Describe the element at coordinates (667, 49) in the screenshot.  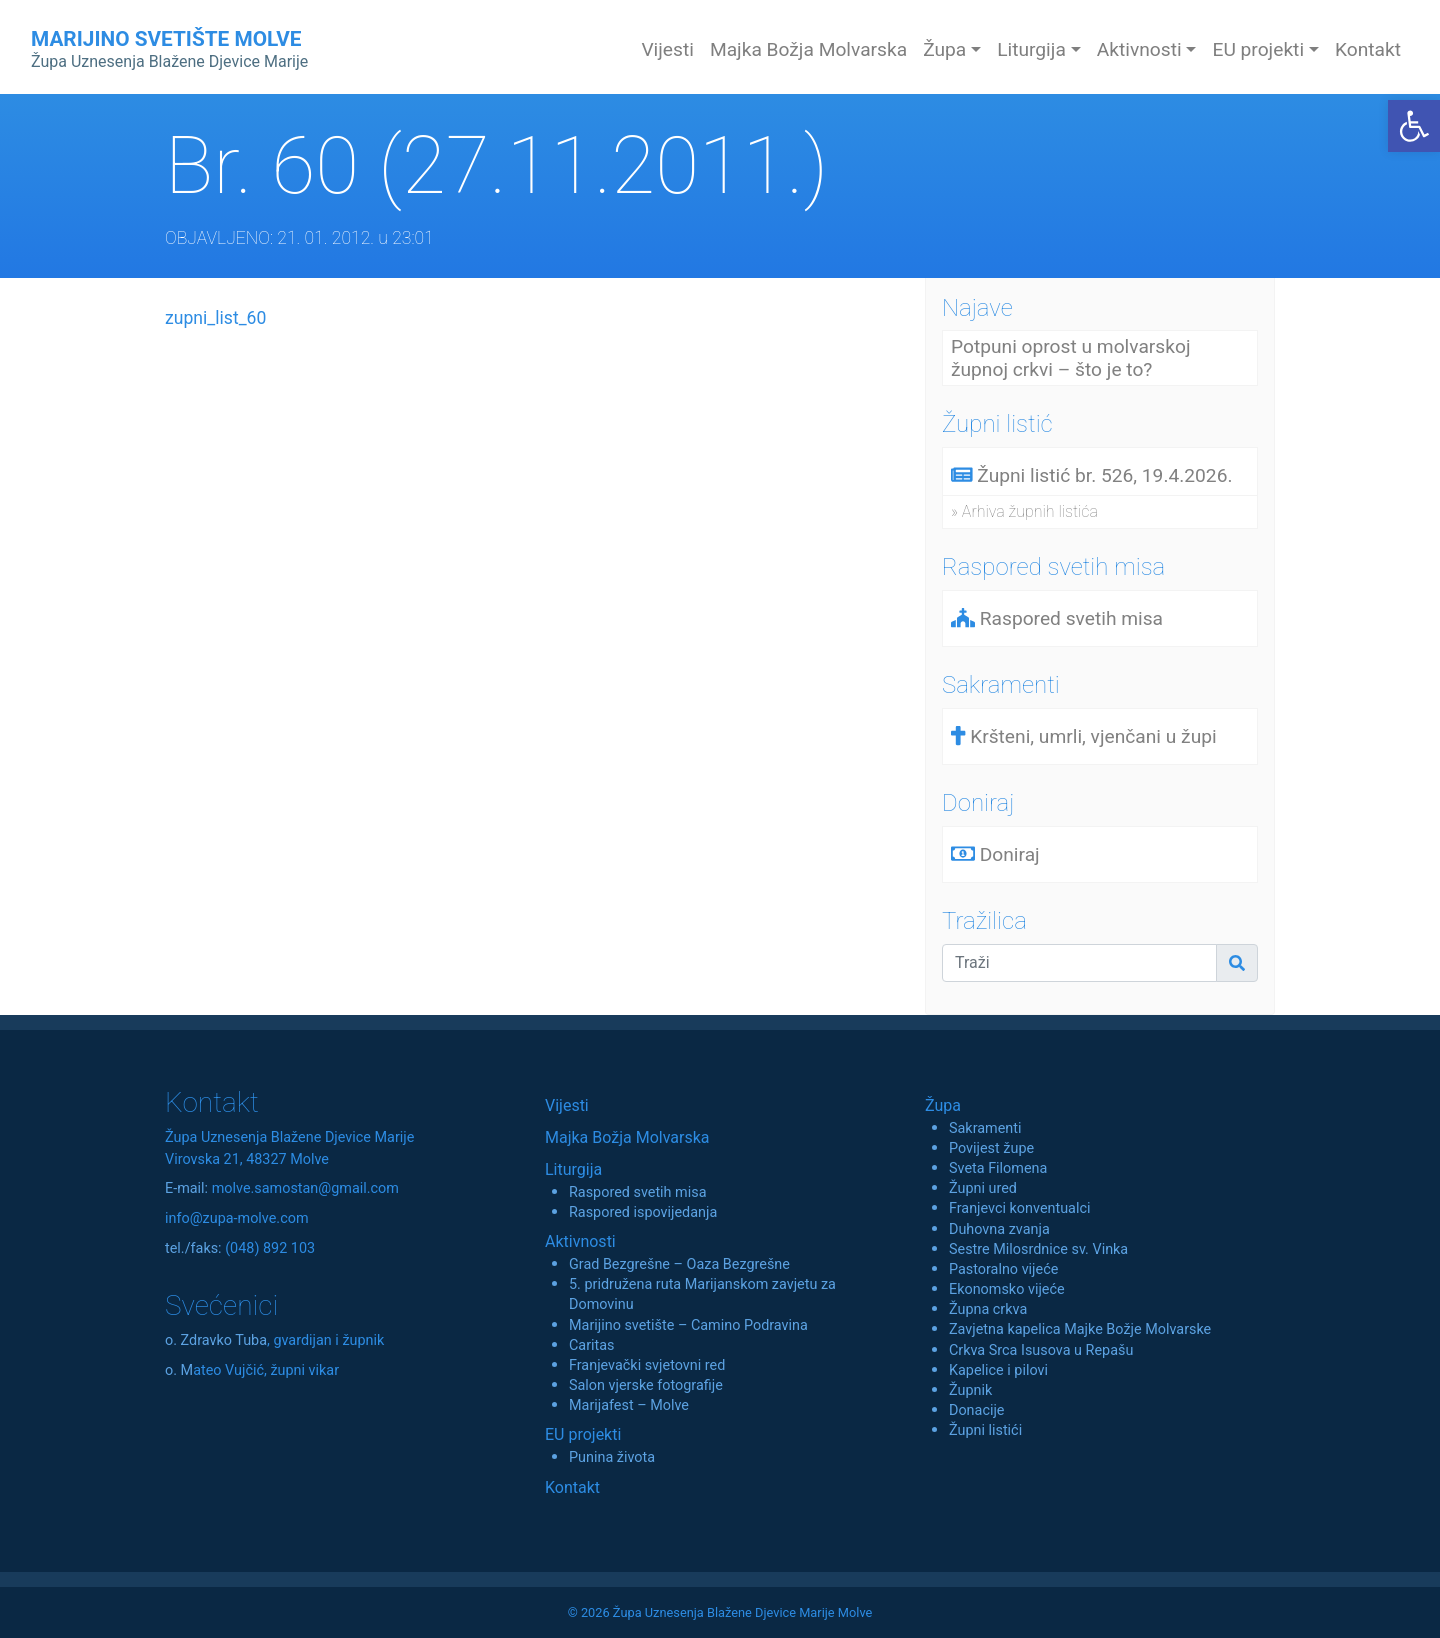
I see `Vijesti` at that location.